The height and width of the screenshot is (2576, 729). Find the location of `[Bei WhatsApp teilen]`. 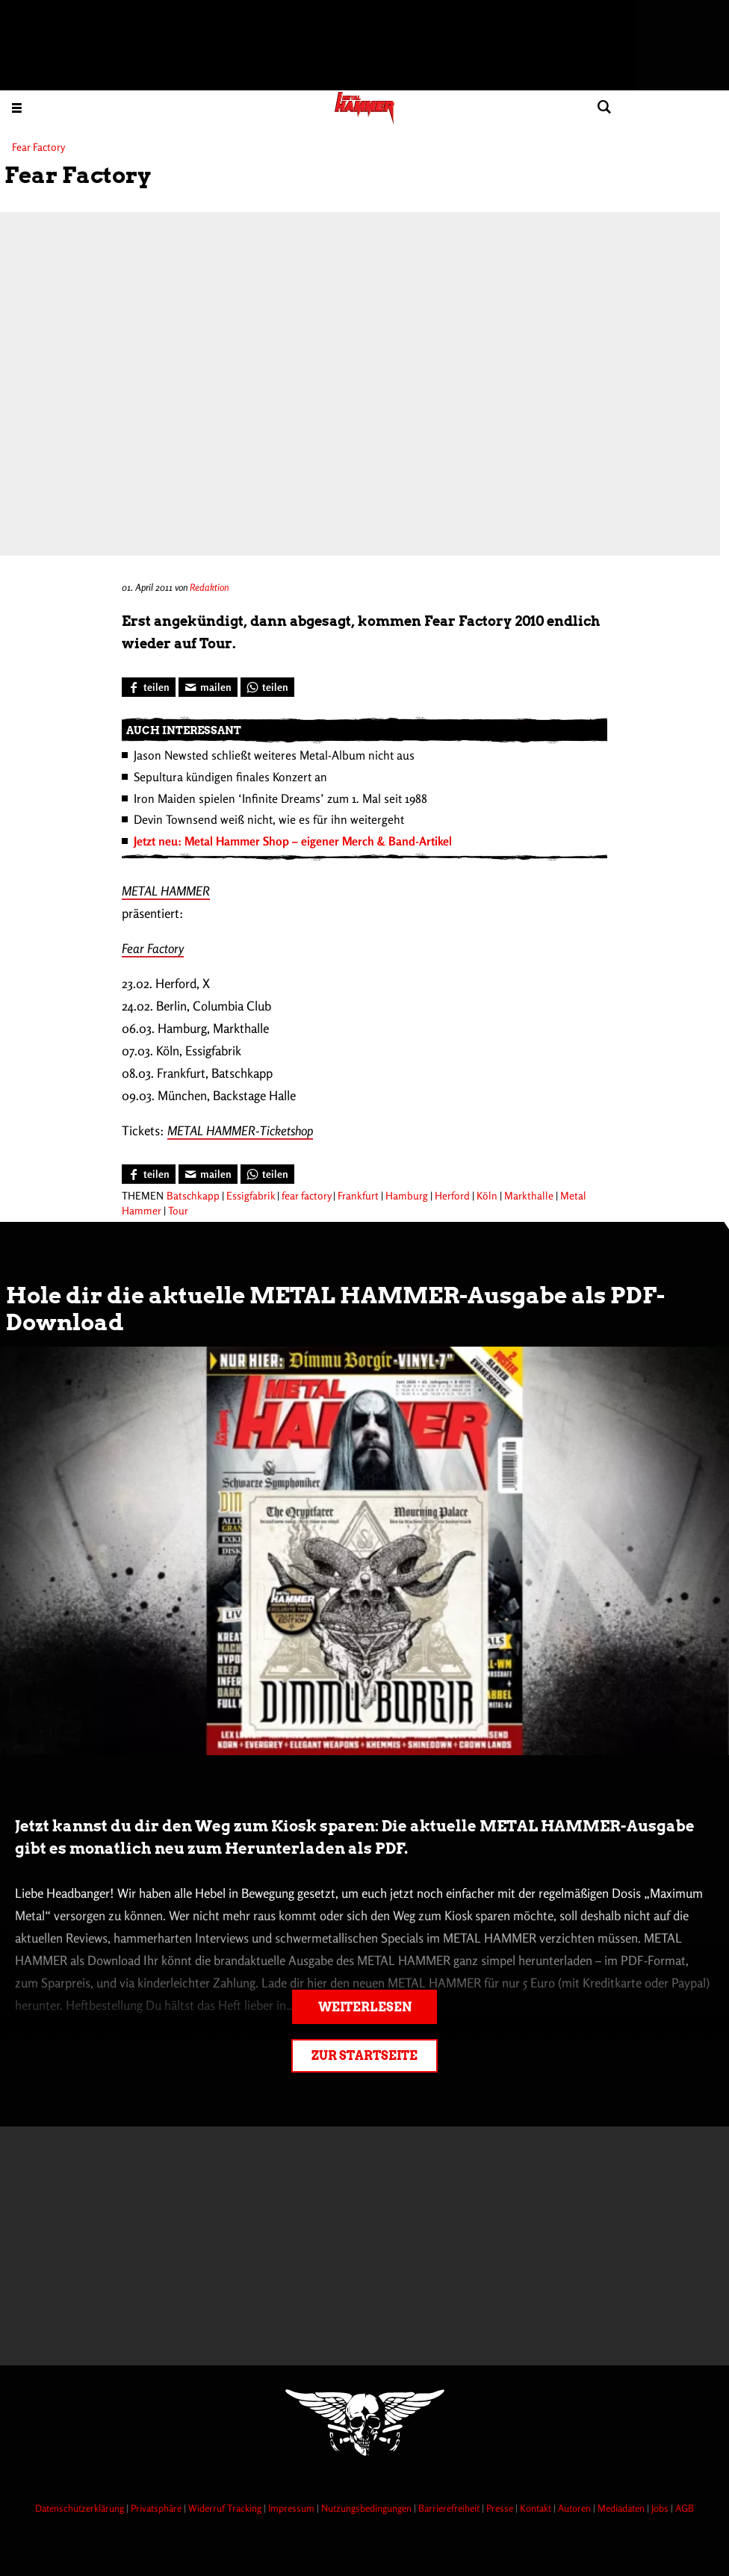

[Bei WhatsApp teilen] is located at coordinates (267, 687).